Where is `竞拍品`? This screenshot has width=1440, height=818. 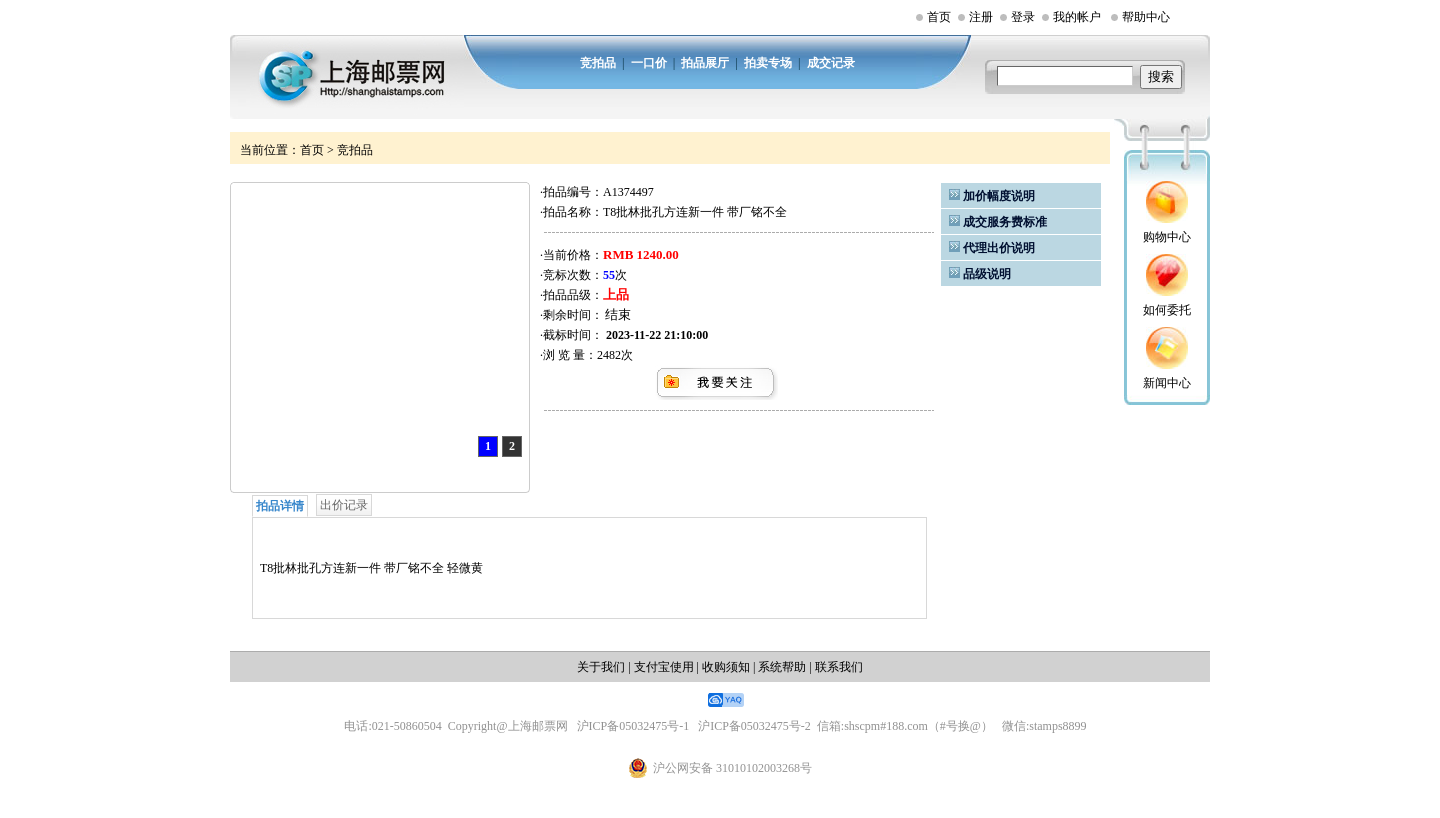 竞拍品 is located at coordinates (598, 63).